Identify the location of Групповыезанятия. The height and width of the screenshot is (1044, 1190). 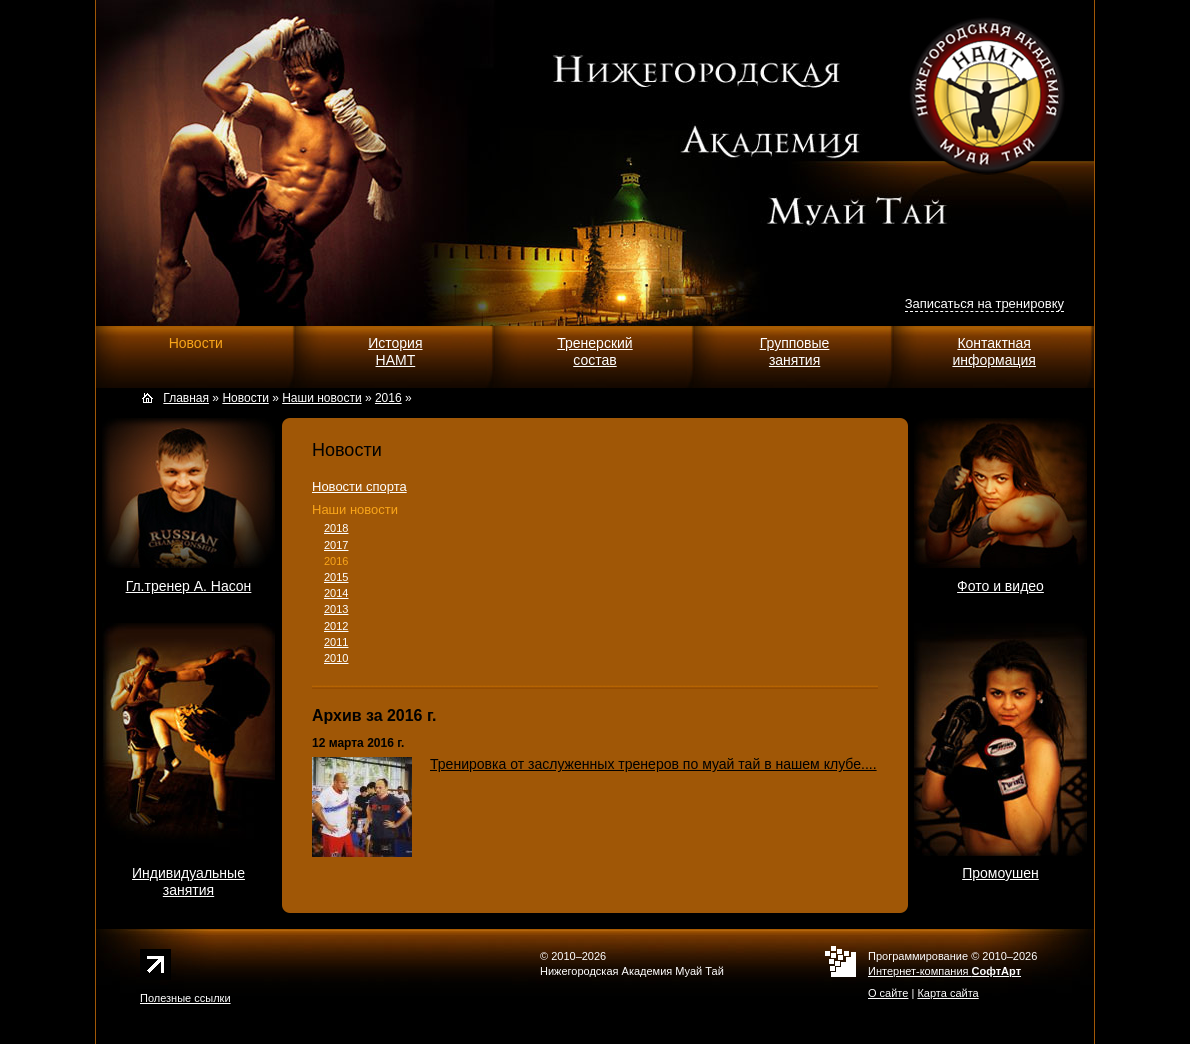
(795, 351).